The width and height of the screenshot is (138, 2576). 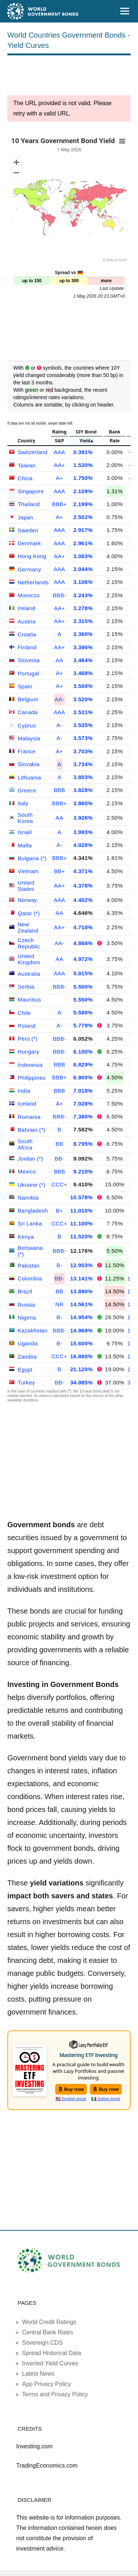 I want to click on 6.100%, so click(x=83, y=1051).